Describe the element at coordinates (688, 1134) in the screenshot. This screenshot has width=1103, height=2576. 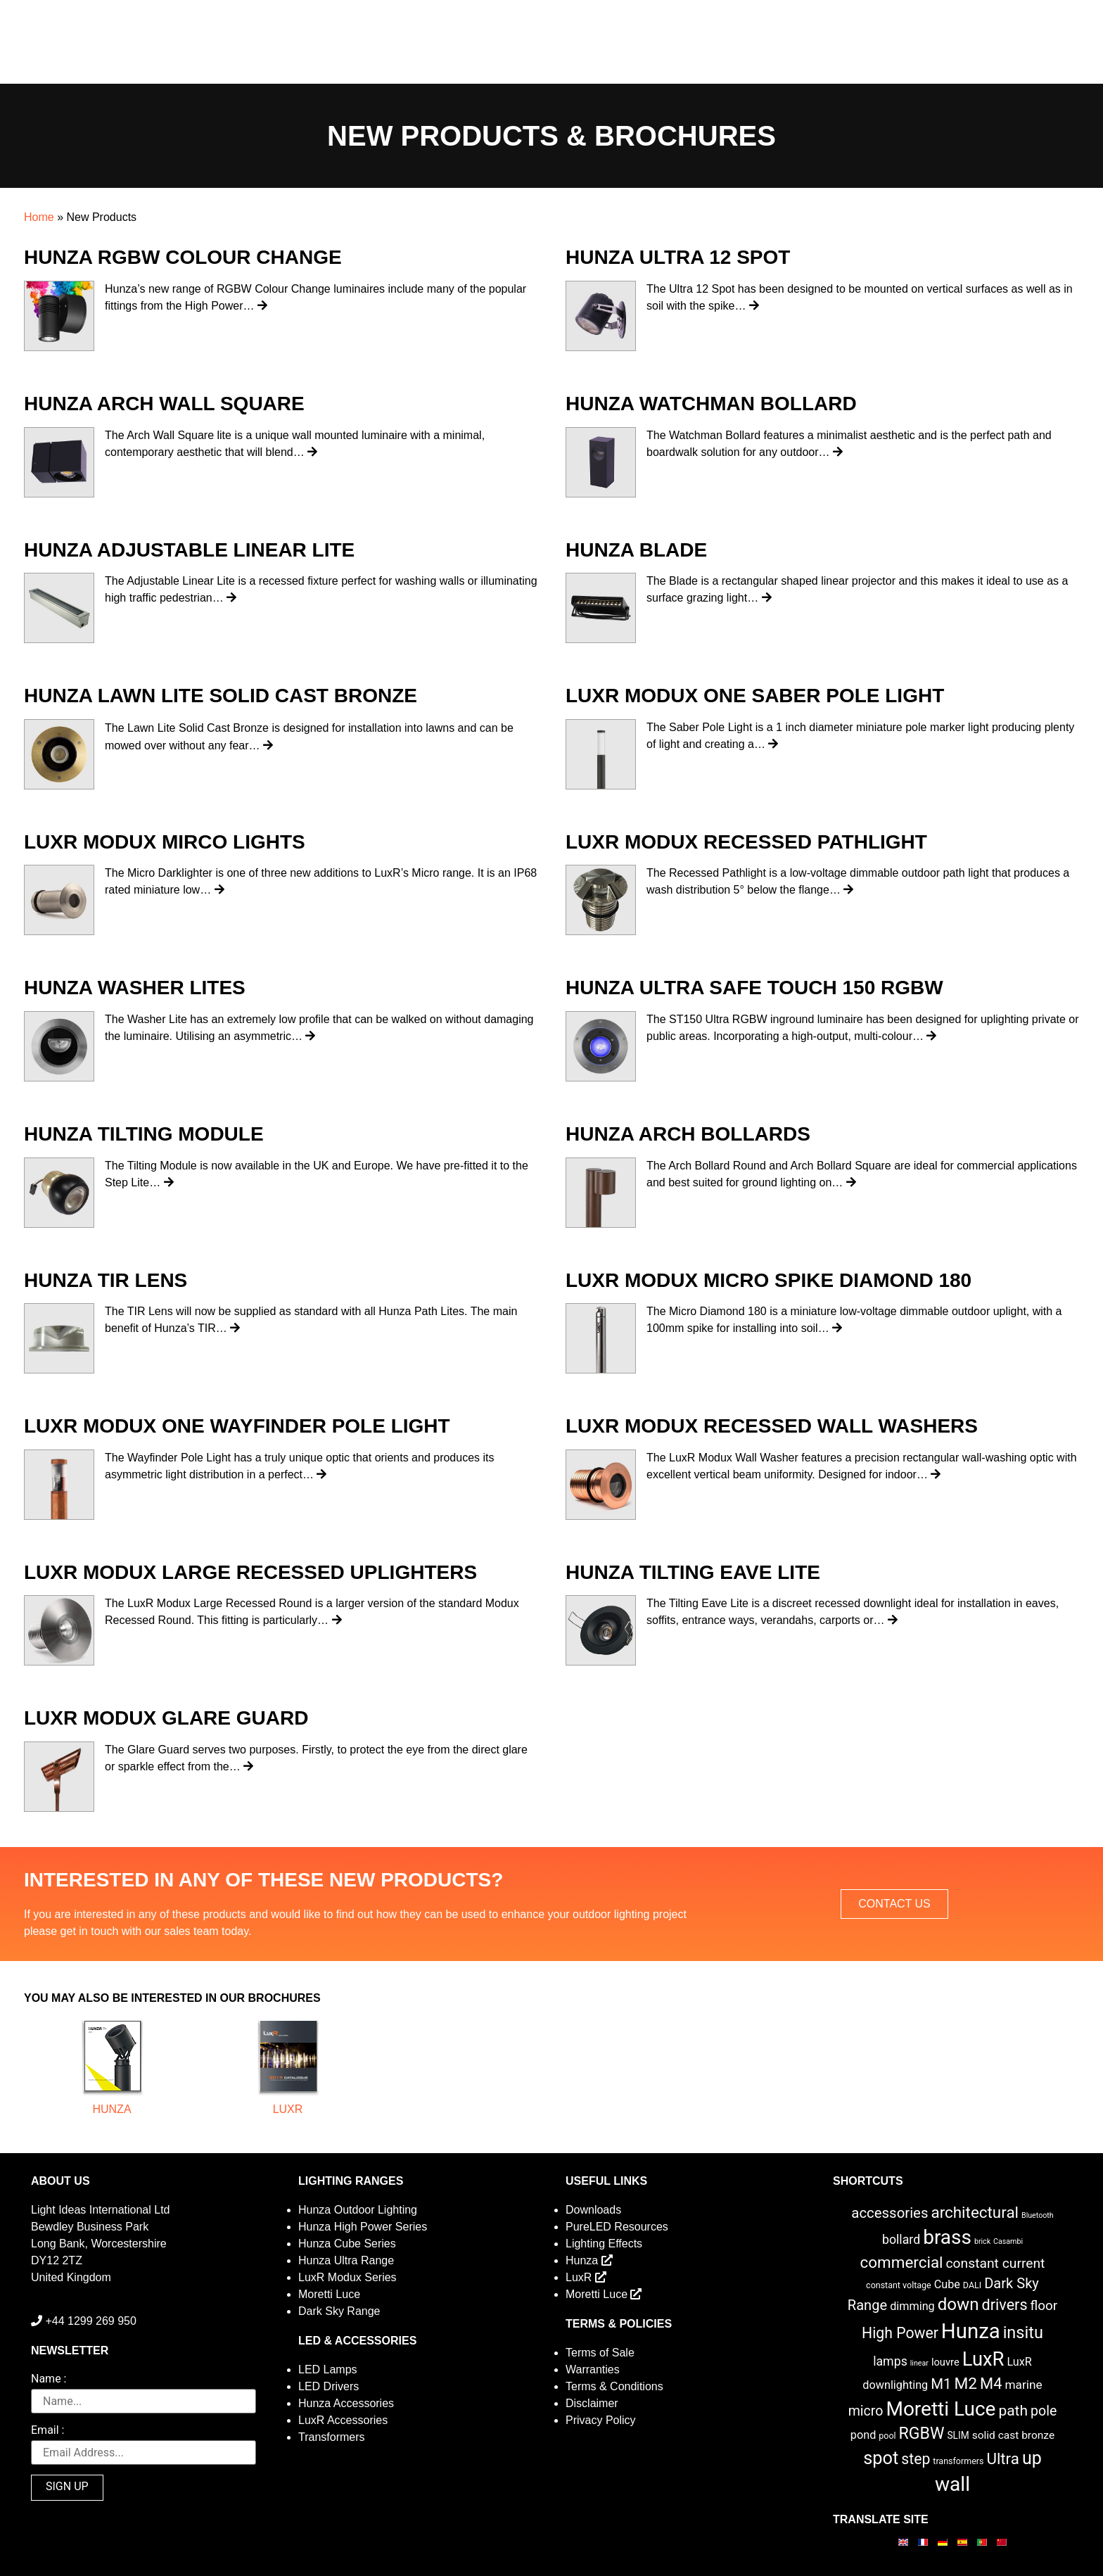
I see `Hunza Arch Bollards` at that location.